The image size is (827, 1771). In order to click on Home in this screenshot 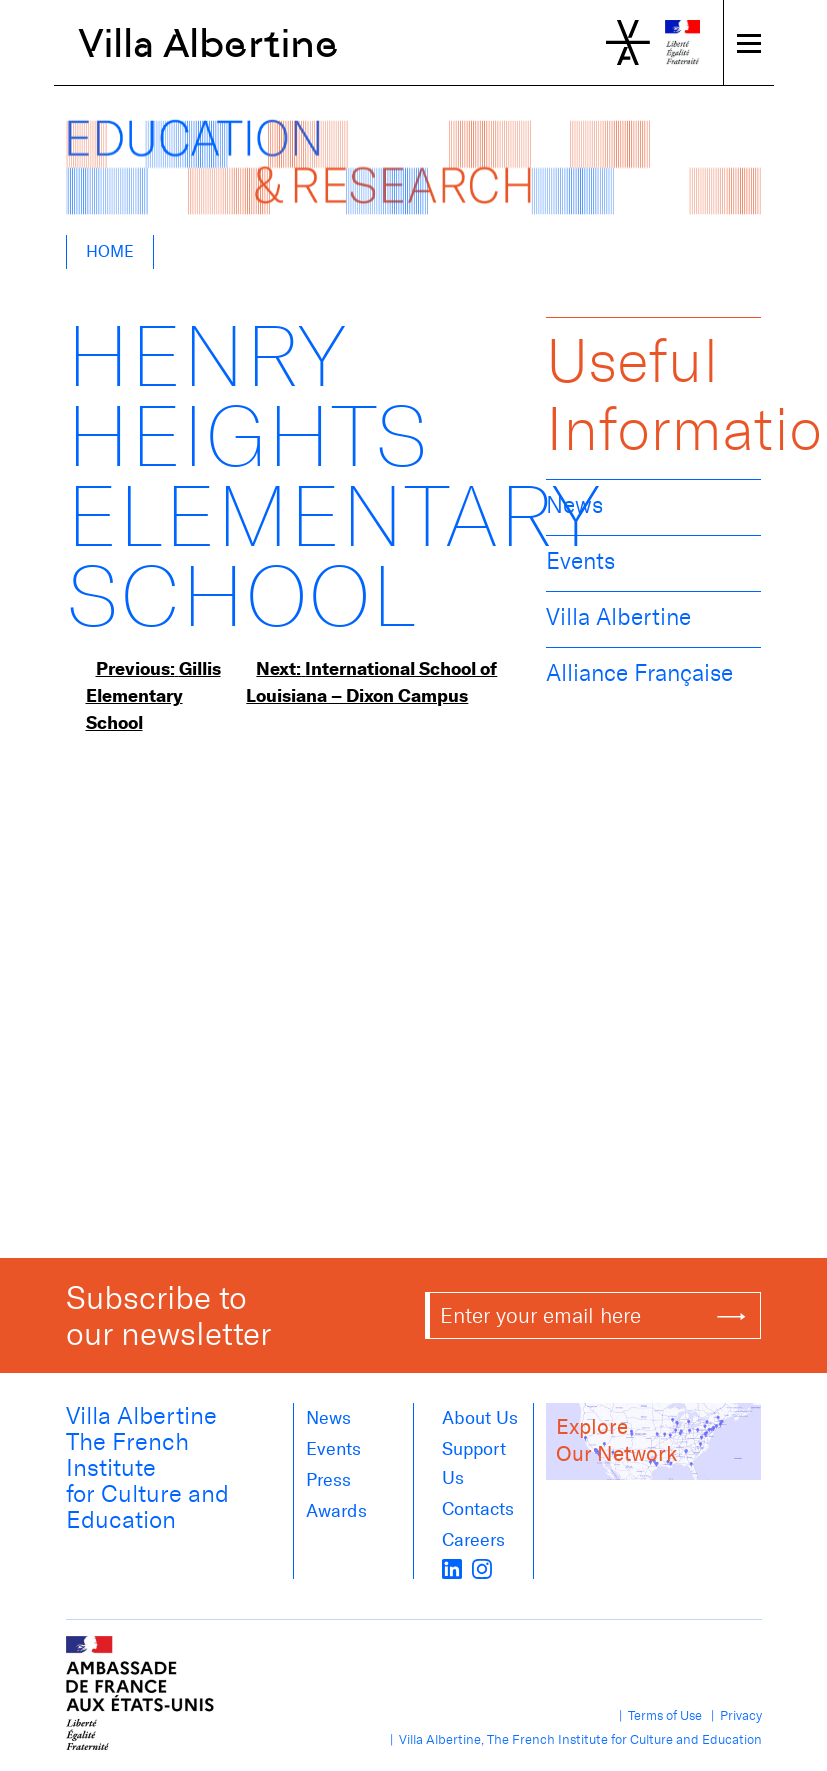, I will do `click(110, 251)`.